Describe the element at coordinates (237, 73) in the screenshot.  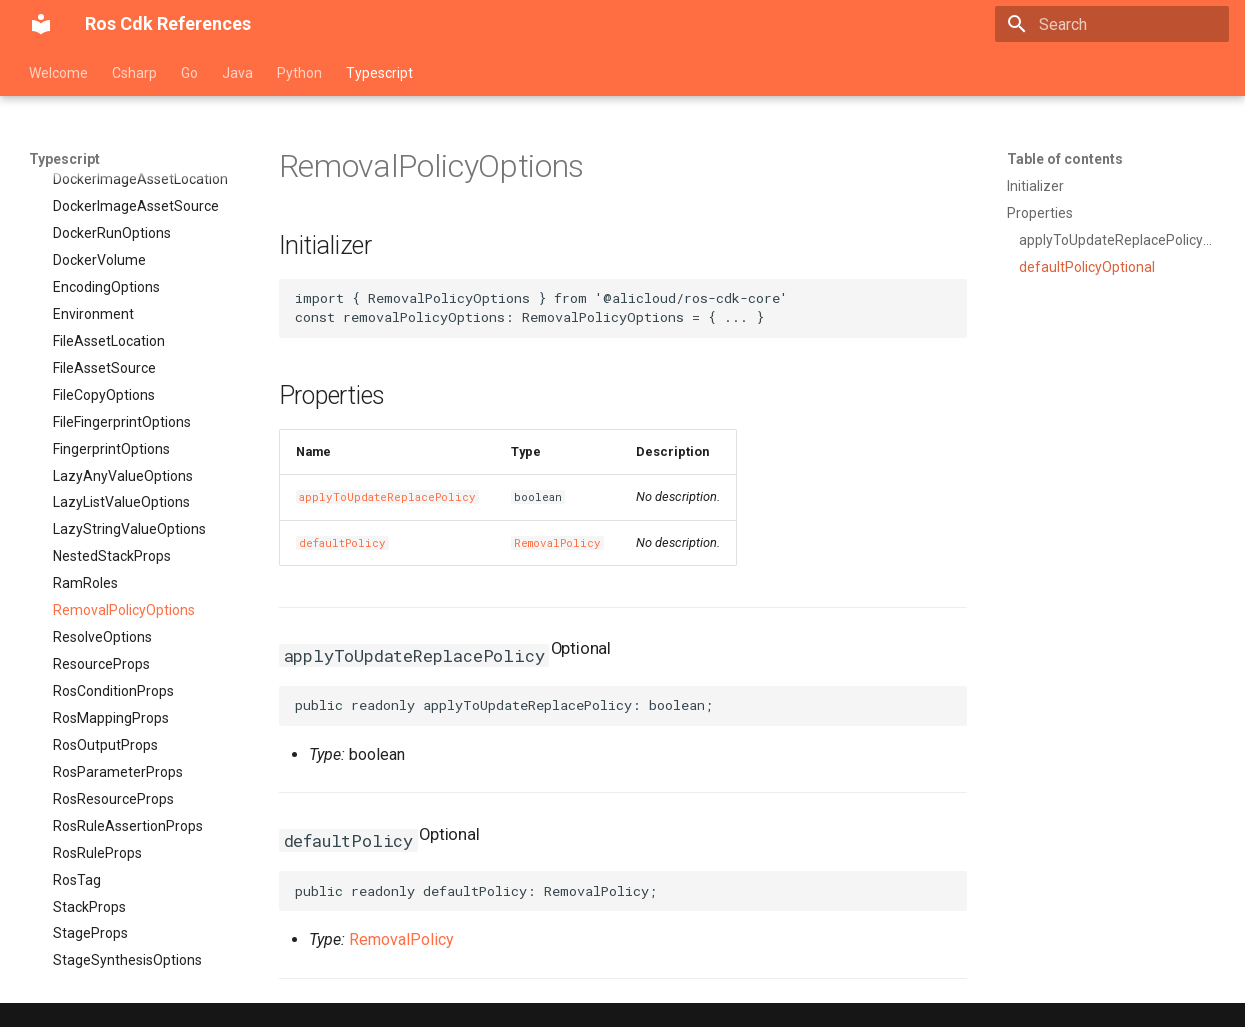
I see `Java` at that location.